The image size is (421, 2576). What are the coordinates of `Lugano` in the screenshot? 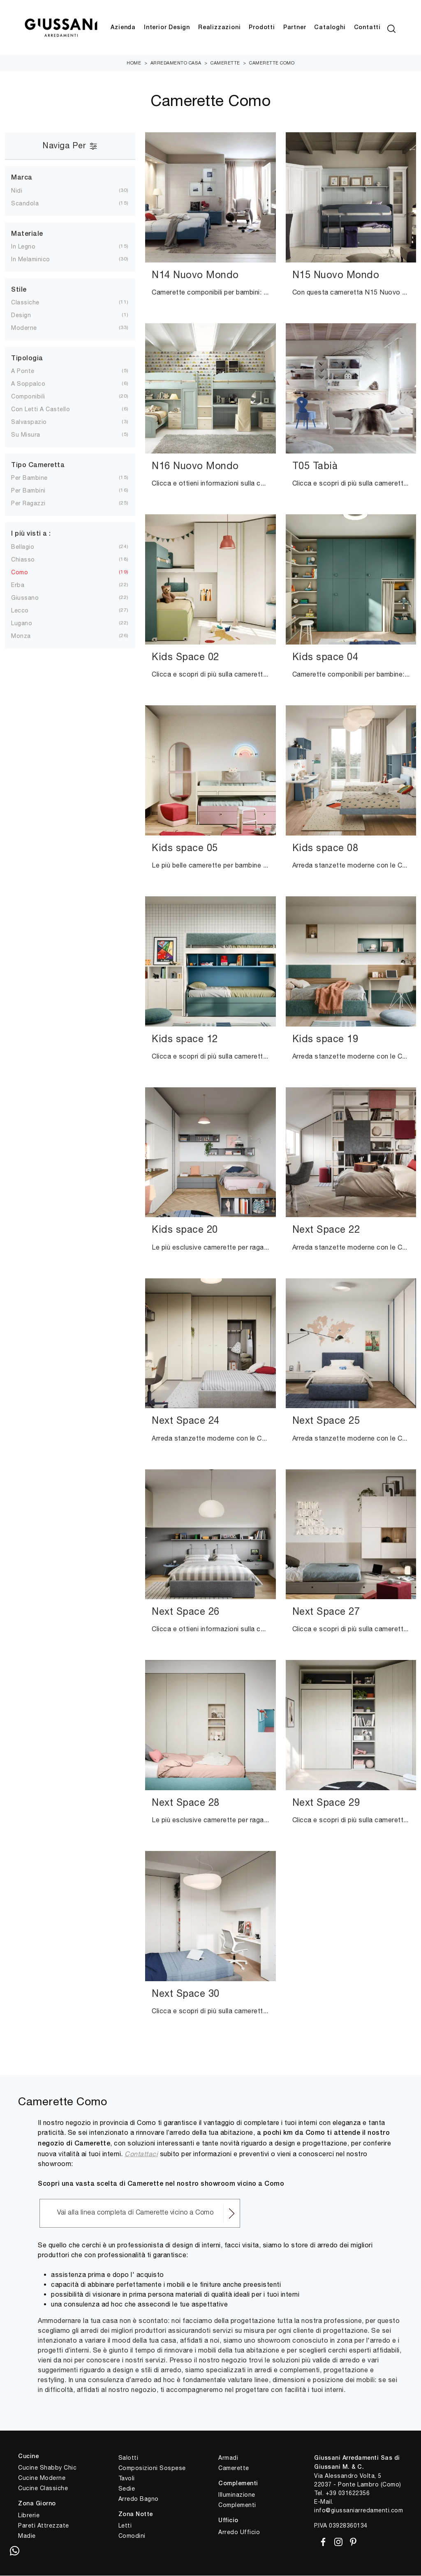 It's located at (21, 623).